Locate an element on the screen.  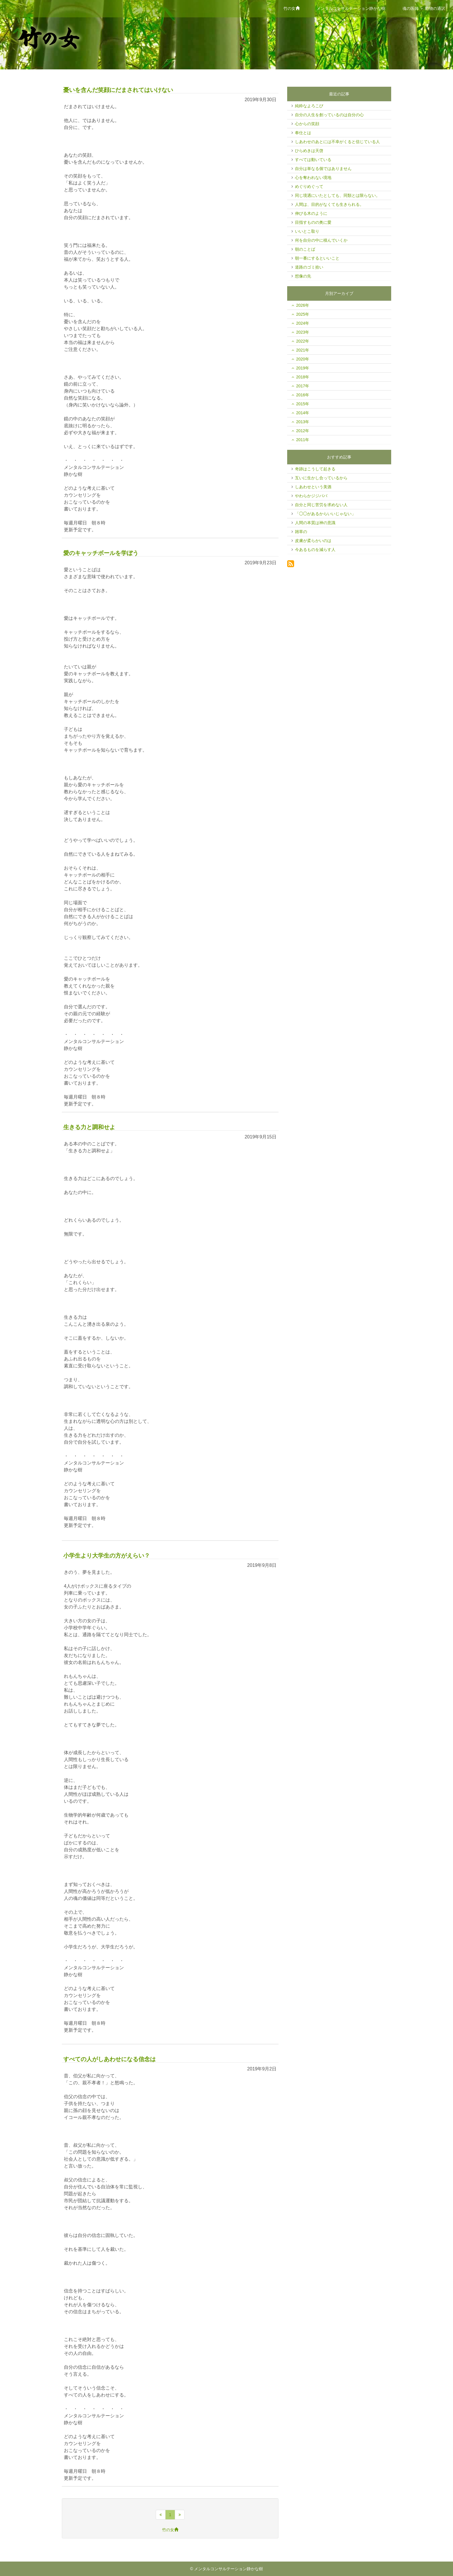
2018年 is located at coordinates (302, 377).